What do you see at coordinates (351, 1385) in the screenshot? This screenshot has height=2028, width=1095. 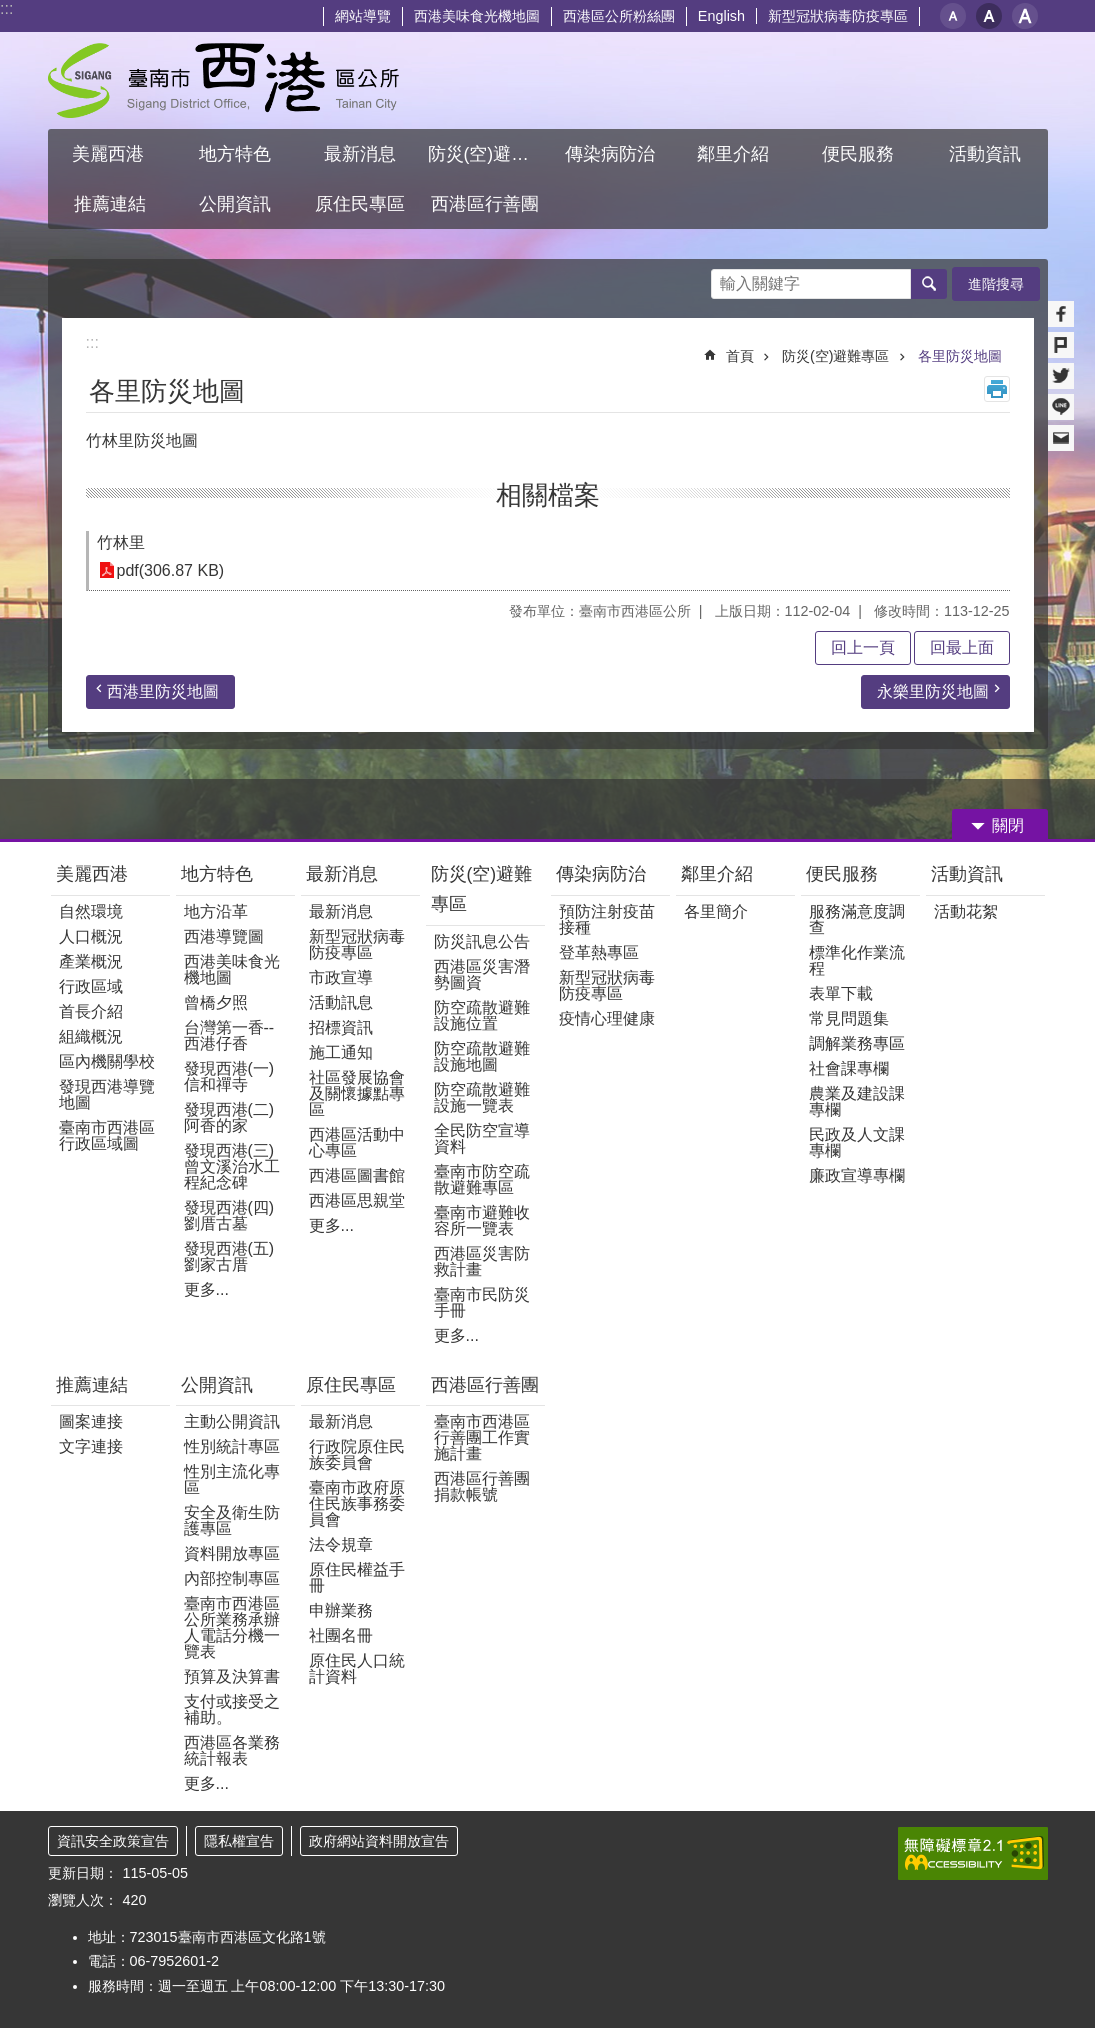 I see `原住民專區` at bounding box center [351, 1385].